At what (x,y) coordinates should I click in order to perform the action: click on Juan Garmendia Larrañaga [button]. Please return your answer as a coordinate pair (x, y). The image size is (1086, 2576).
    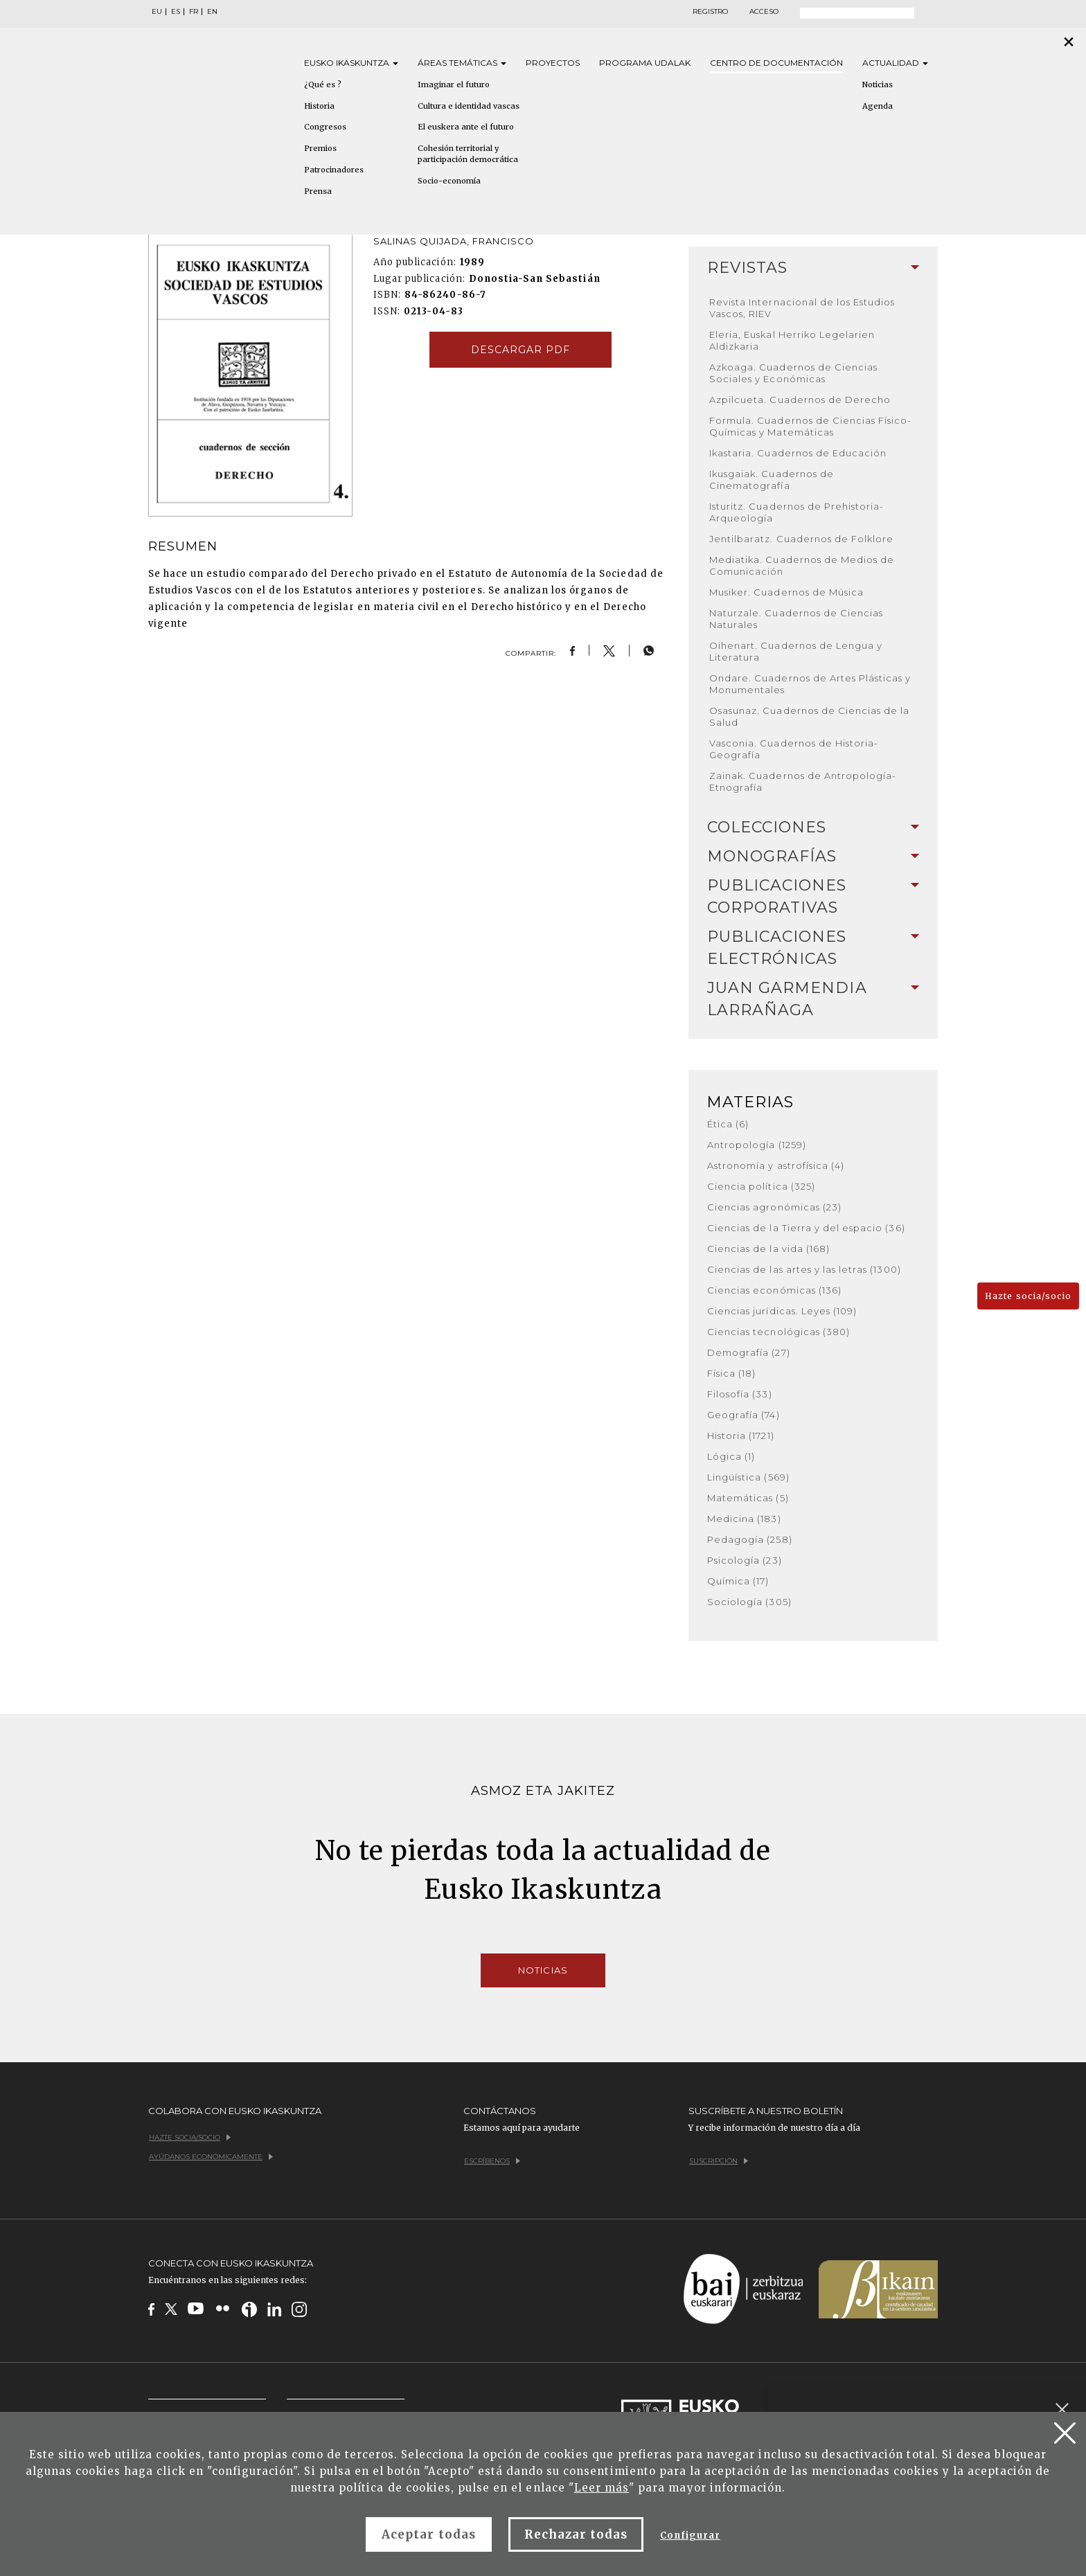
    Looking at the image, I should click on (813, 998).